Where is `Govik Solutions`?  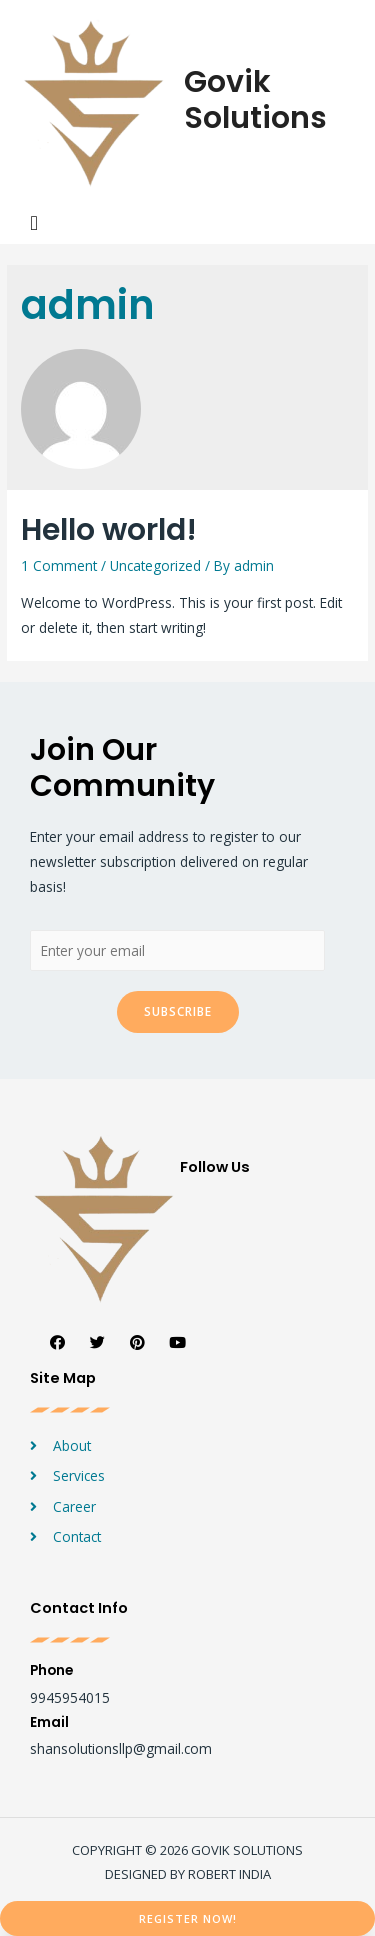
Govik Solutions is located at coordinates (255, 100).